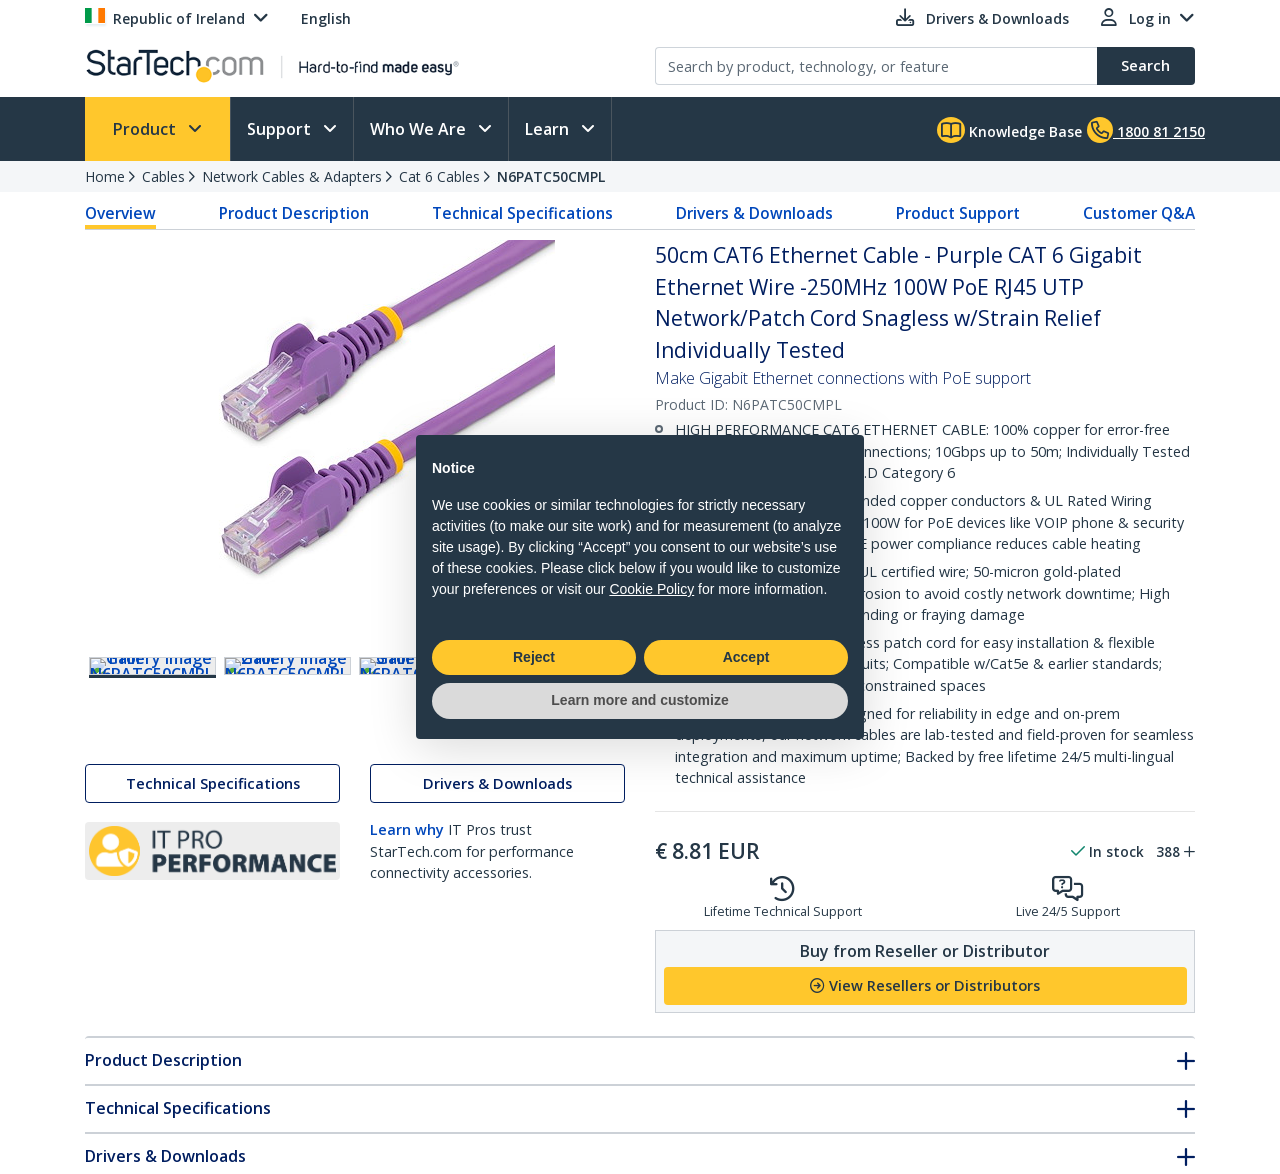  I want to click on Knowledge Base, so click(1009, 130).